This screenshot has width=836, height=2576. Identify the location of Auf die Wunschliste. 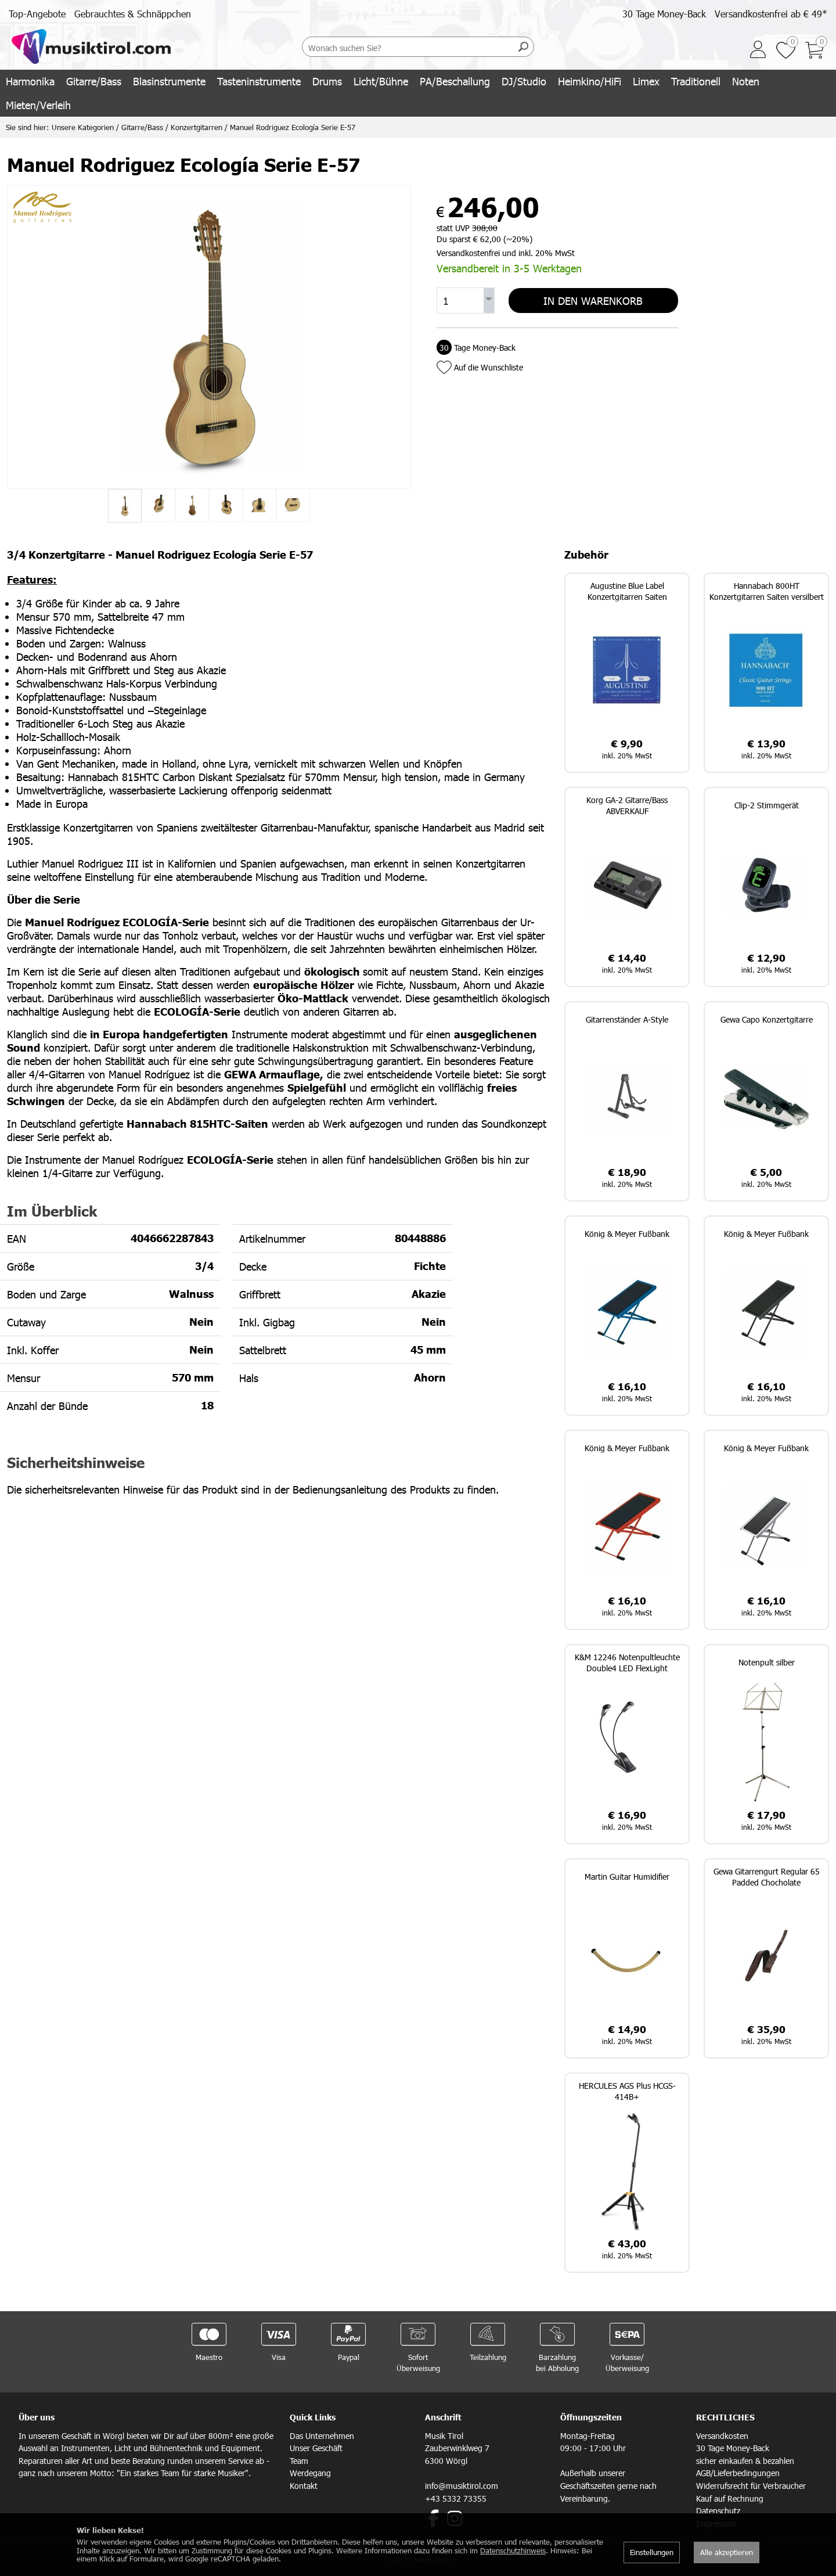
(488, 367).